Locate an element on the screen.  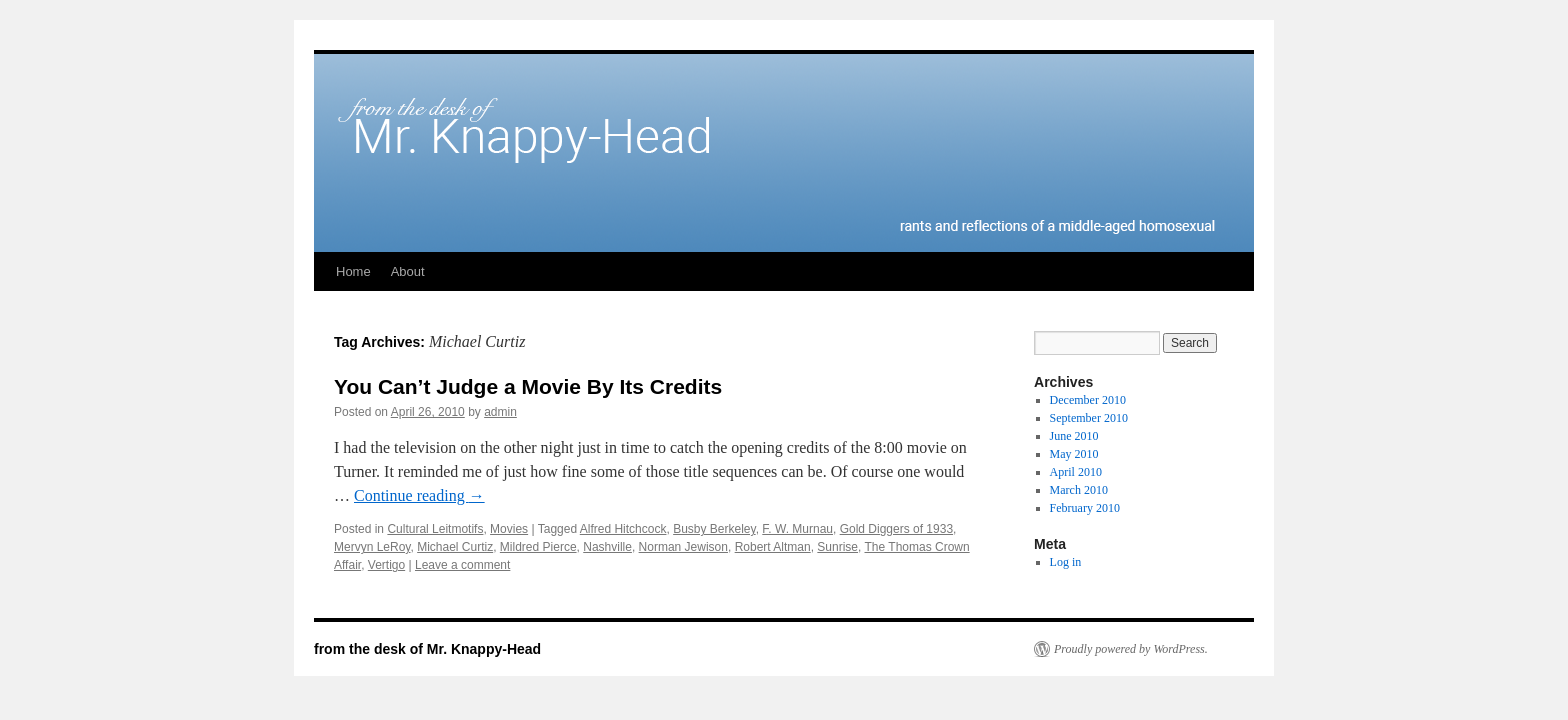
February 2010 is located at coordinates (1085, 508).